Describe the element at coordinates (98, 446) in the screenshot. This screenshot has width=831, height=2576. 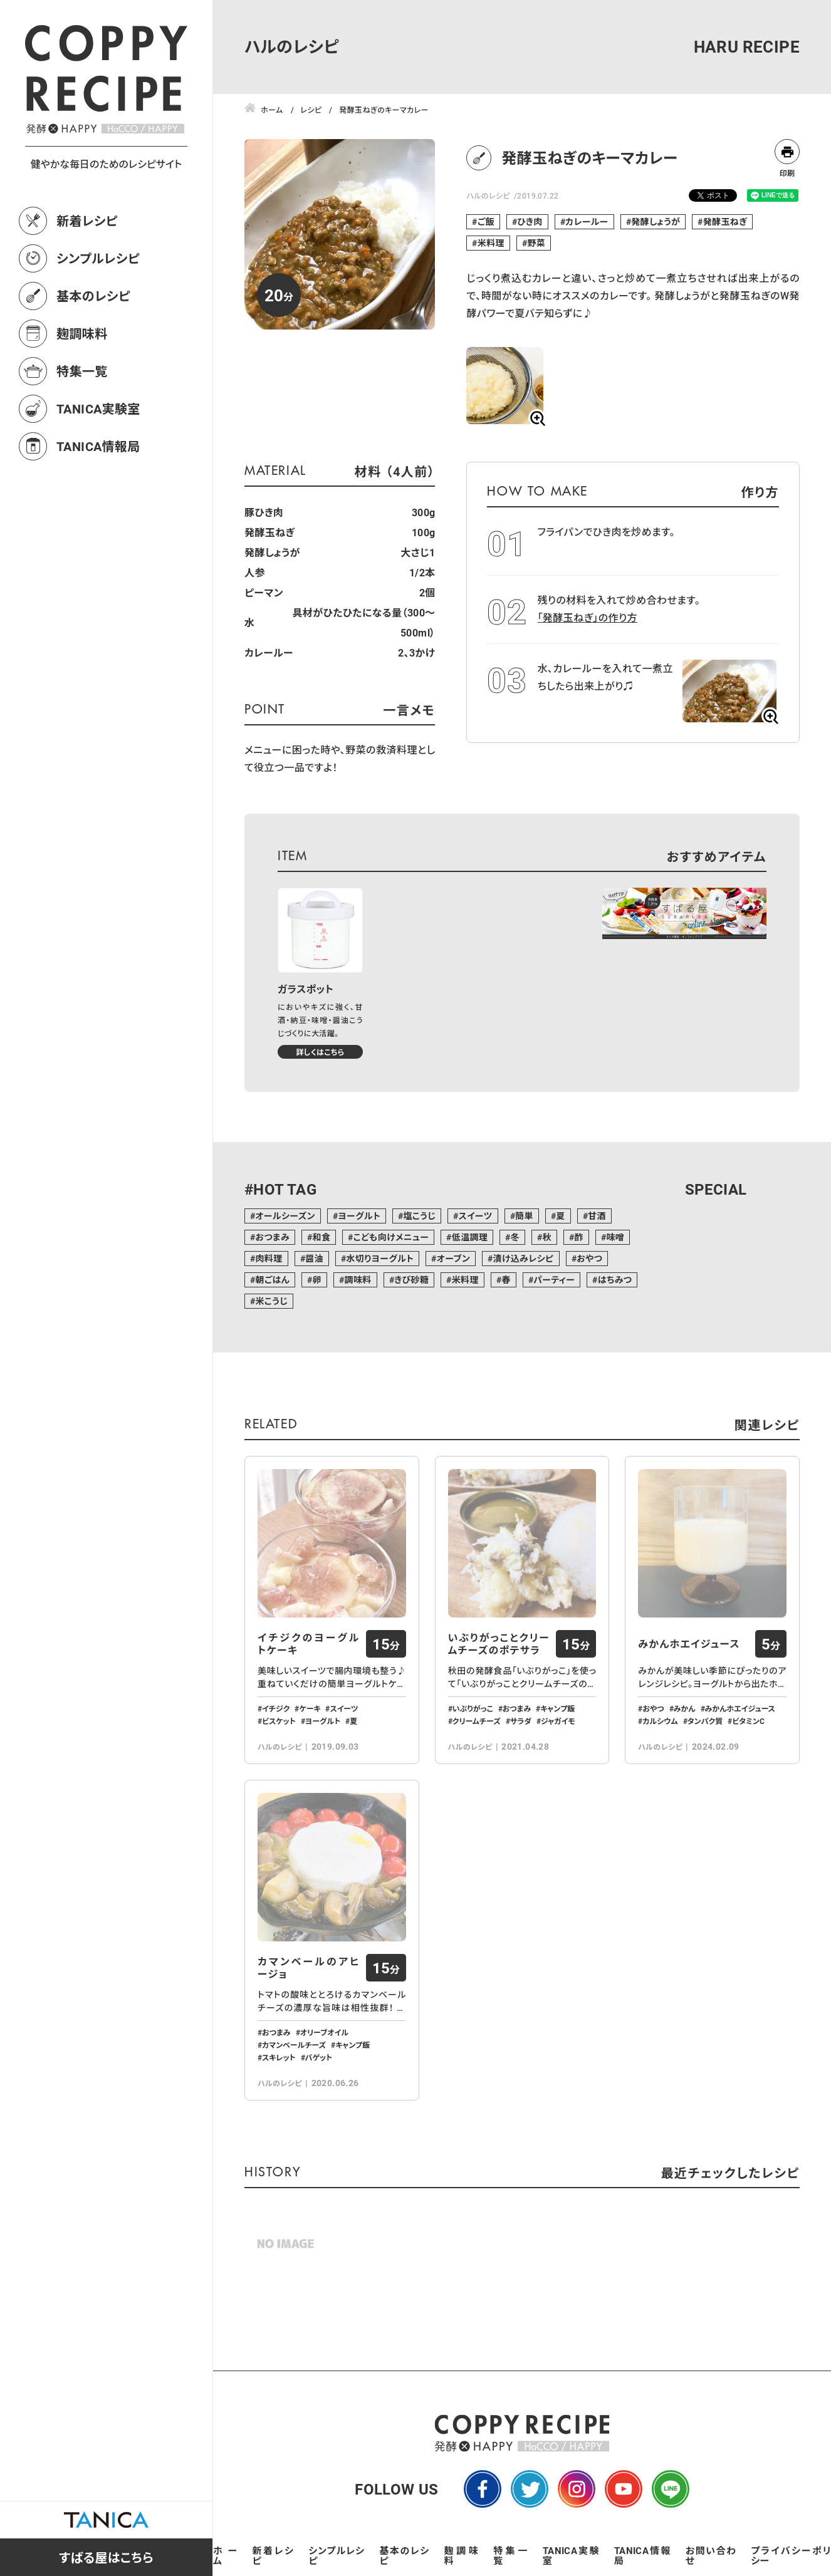
I see `TANICA情報局` at that location.